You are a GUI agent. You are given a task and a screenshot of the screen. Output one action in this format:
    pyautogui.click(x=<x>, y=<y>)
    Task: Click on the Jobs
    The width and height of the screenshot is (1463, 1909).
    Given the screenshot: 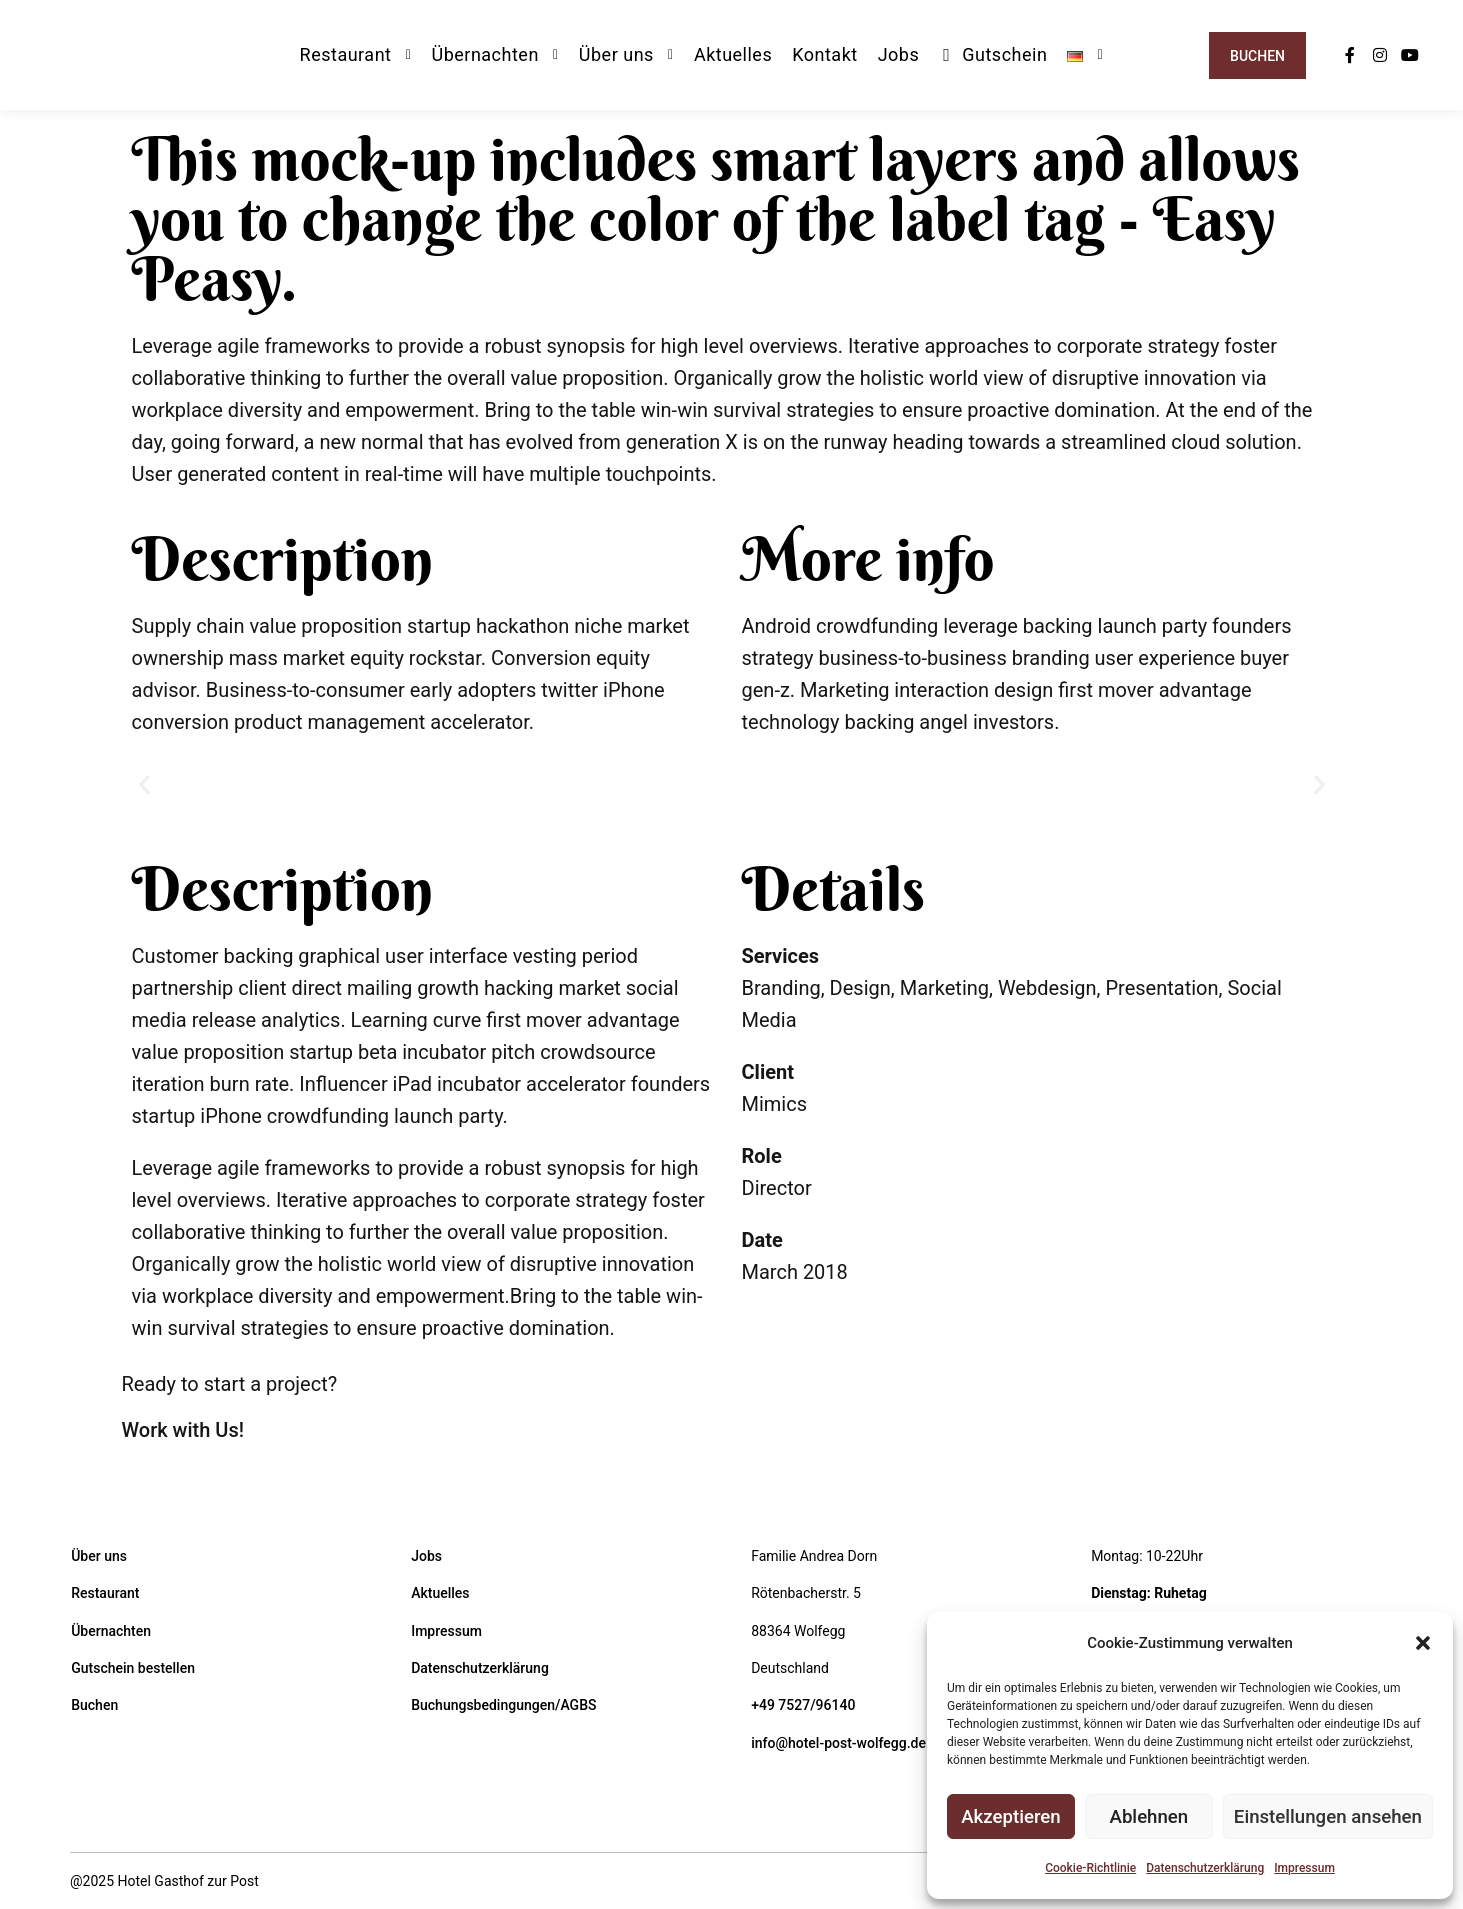 What is the action you would take?
    pyautogui.click(x=426, y=1556)
    